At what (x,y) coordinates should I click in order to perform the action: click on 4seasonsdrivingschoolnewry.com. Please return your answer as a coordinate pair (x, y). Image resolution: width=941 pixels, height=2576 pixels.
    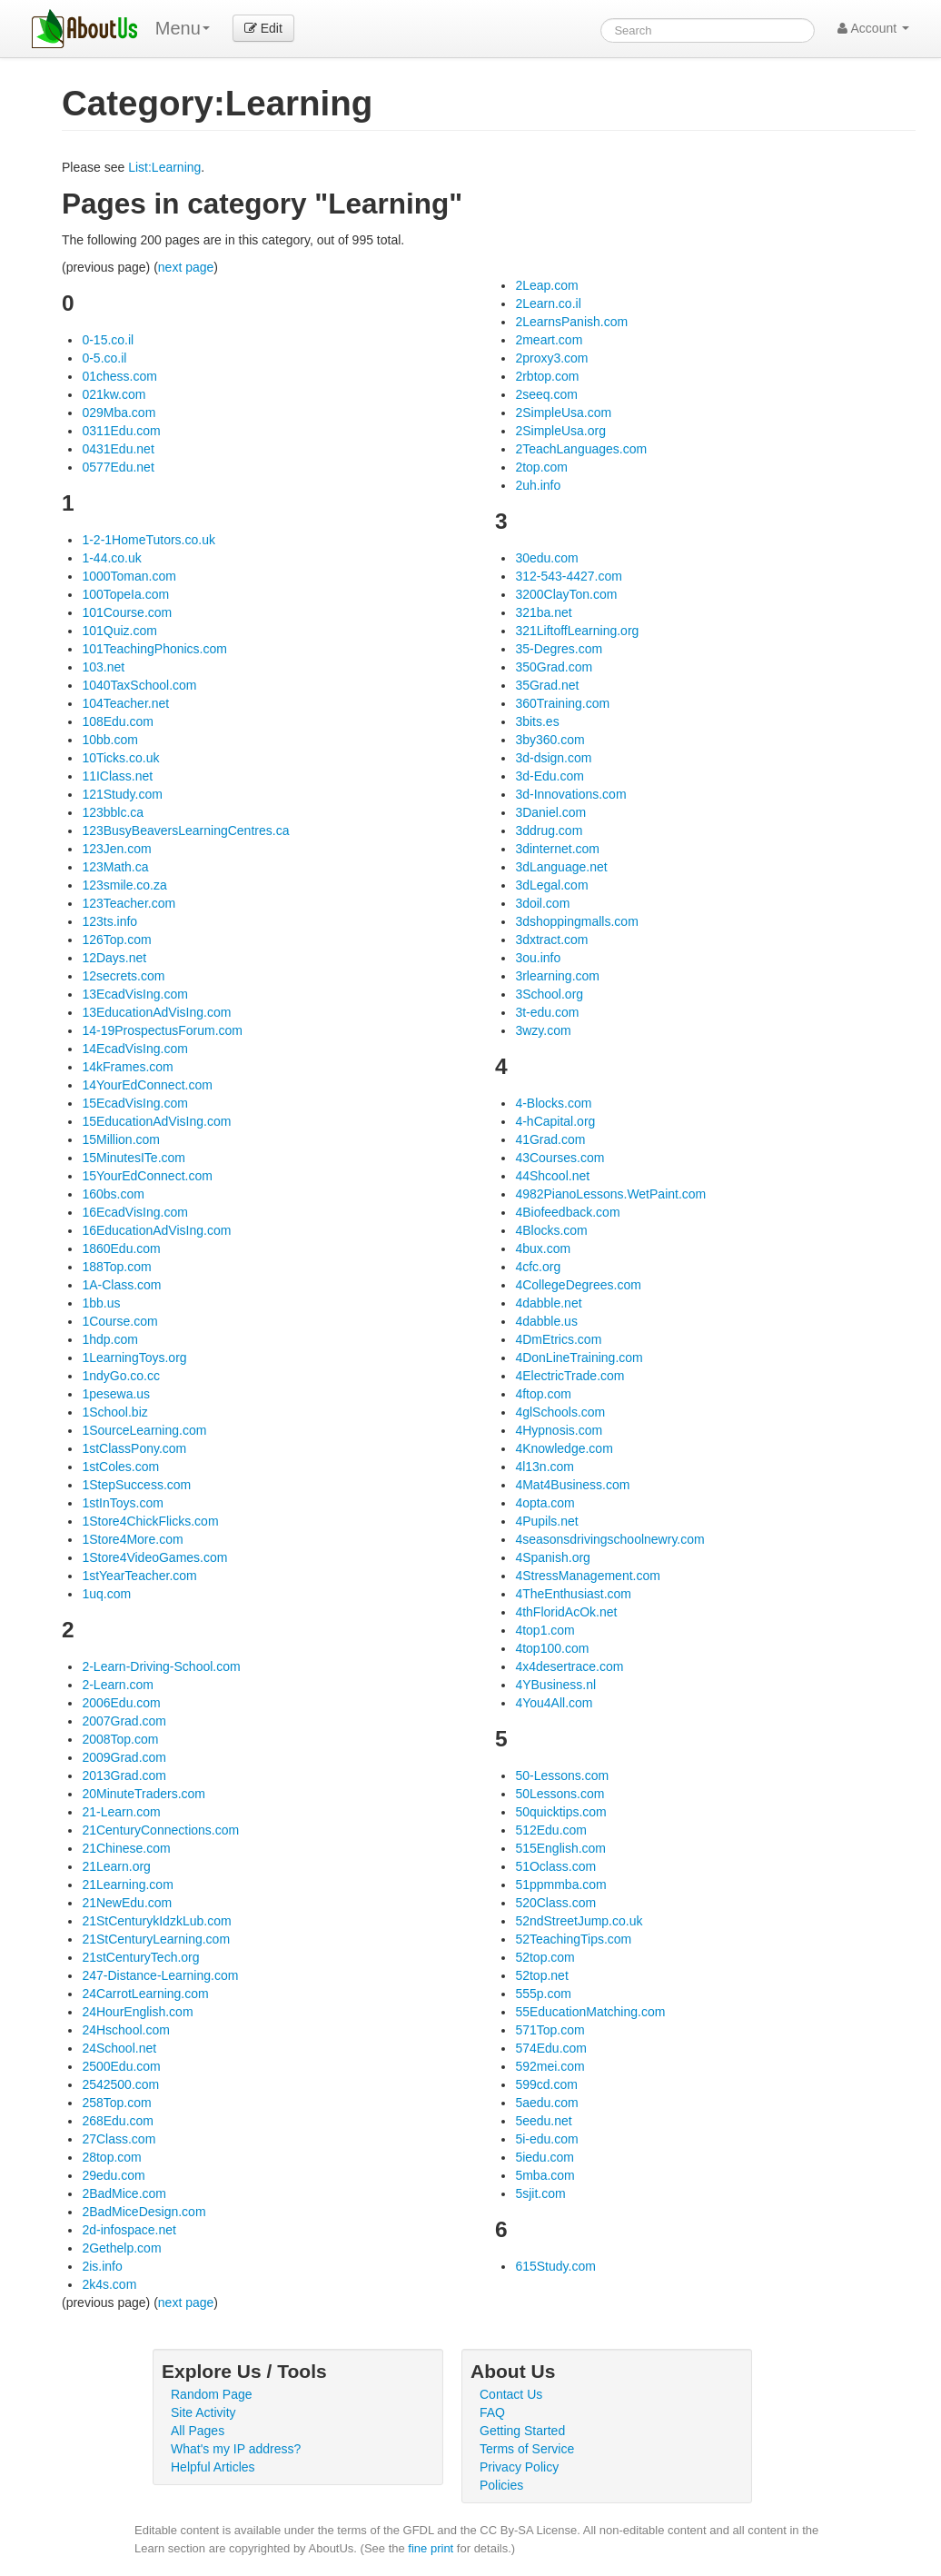
    Looking at the image, I should click on (609, 1539).